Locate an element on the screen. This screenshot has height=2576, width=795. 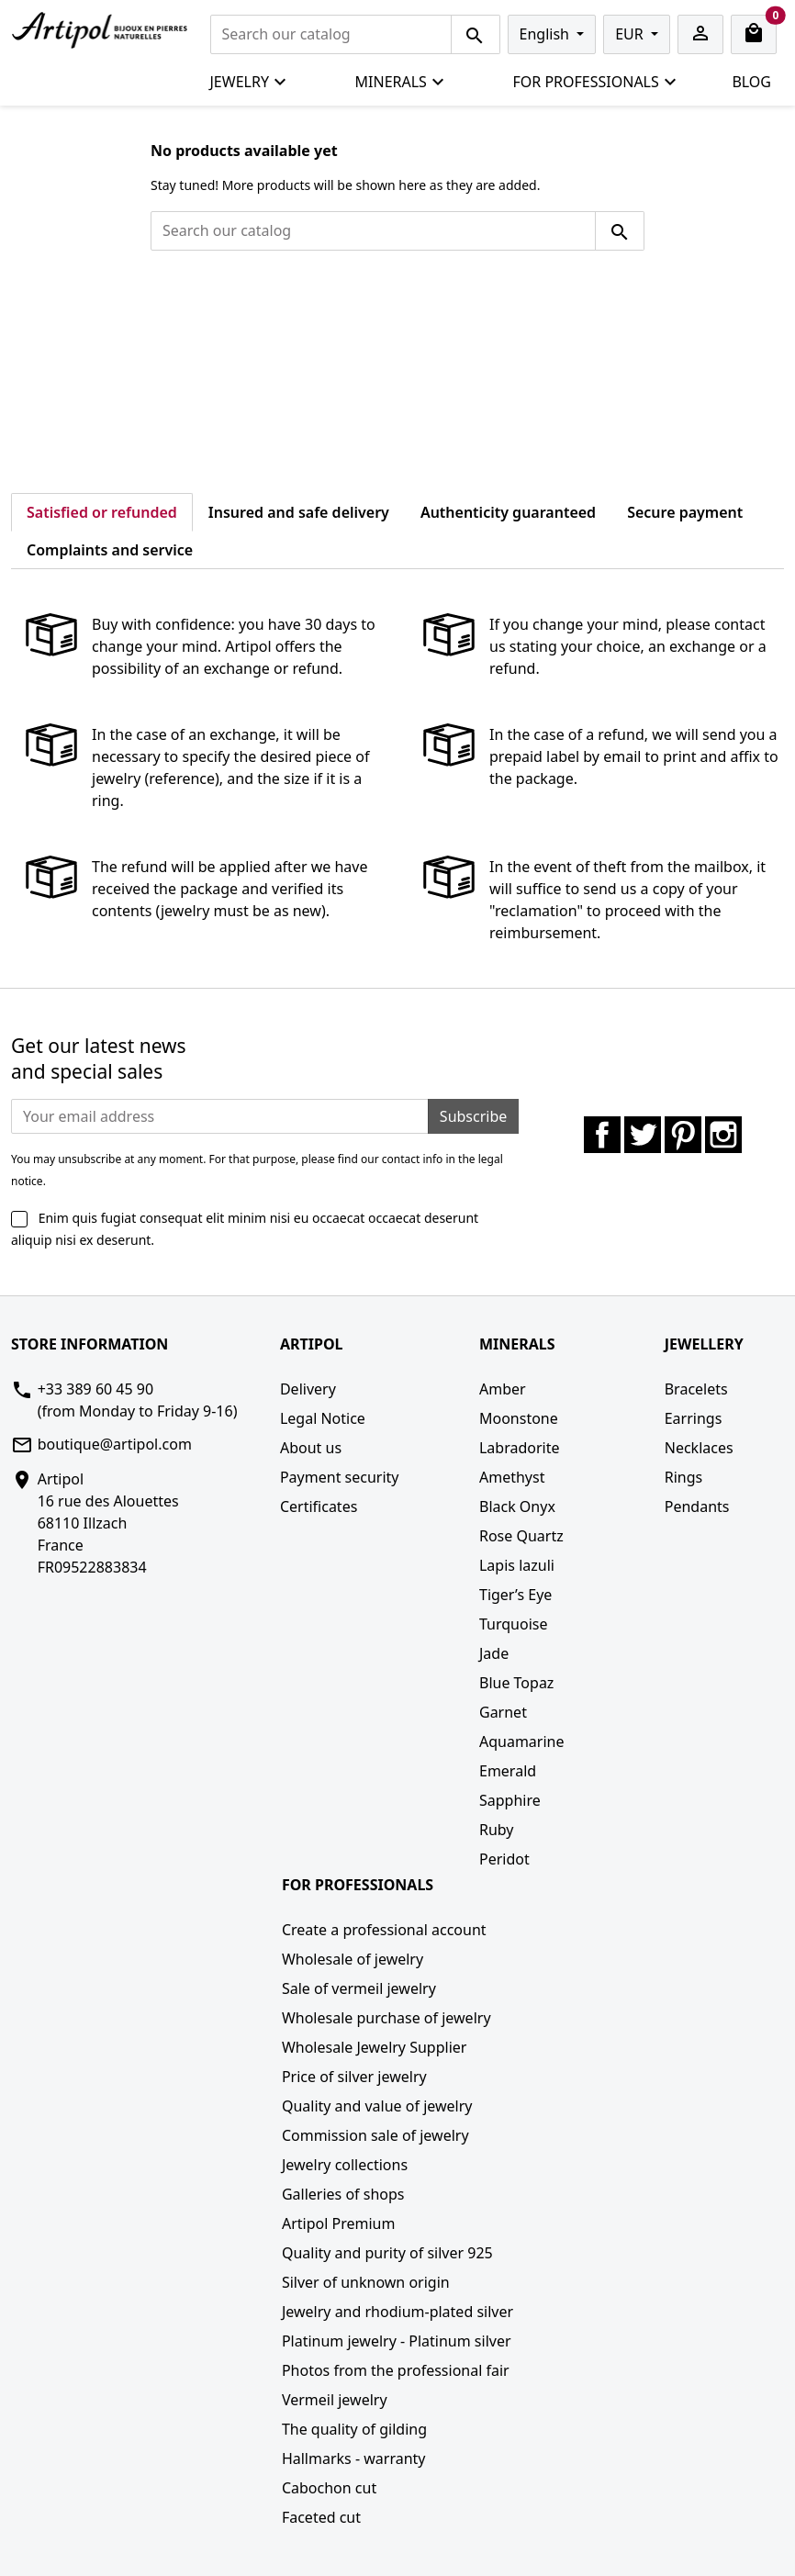
Twitter is located at coordinates (642, 1134).